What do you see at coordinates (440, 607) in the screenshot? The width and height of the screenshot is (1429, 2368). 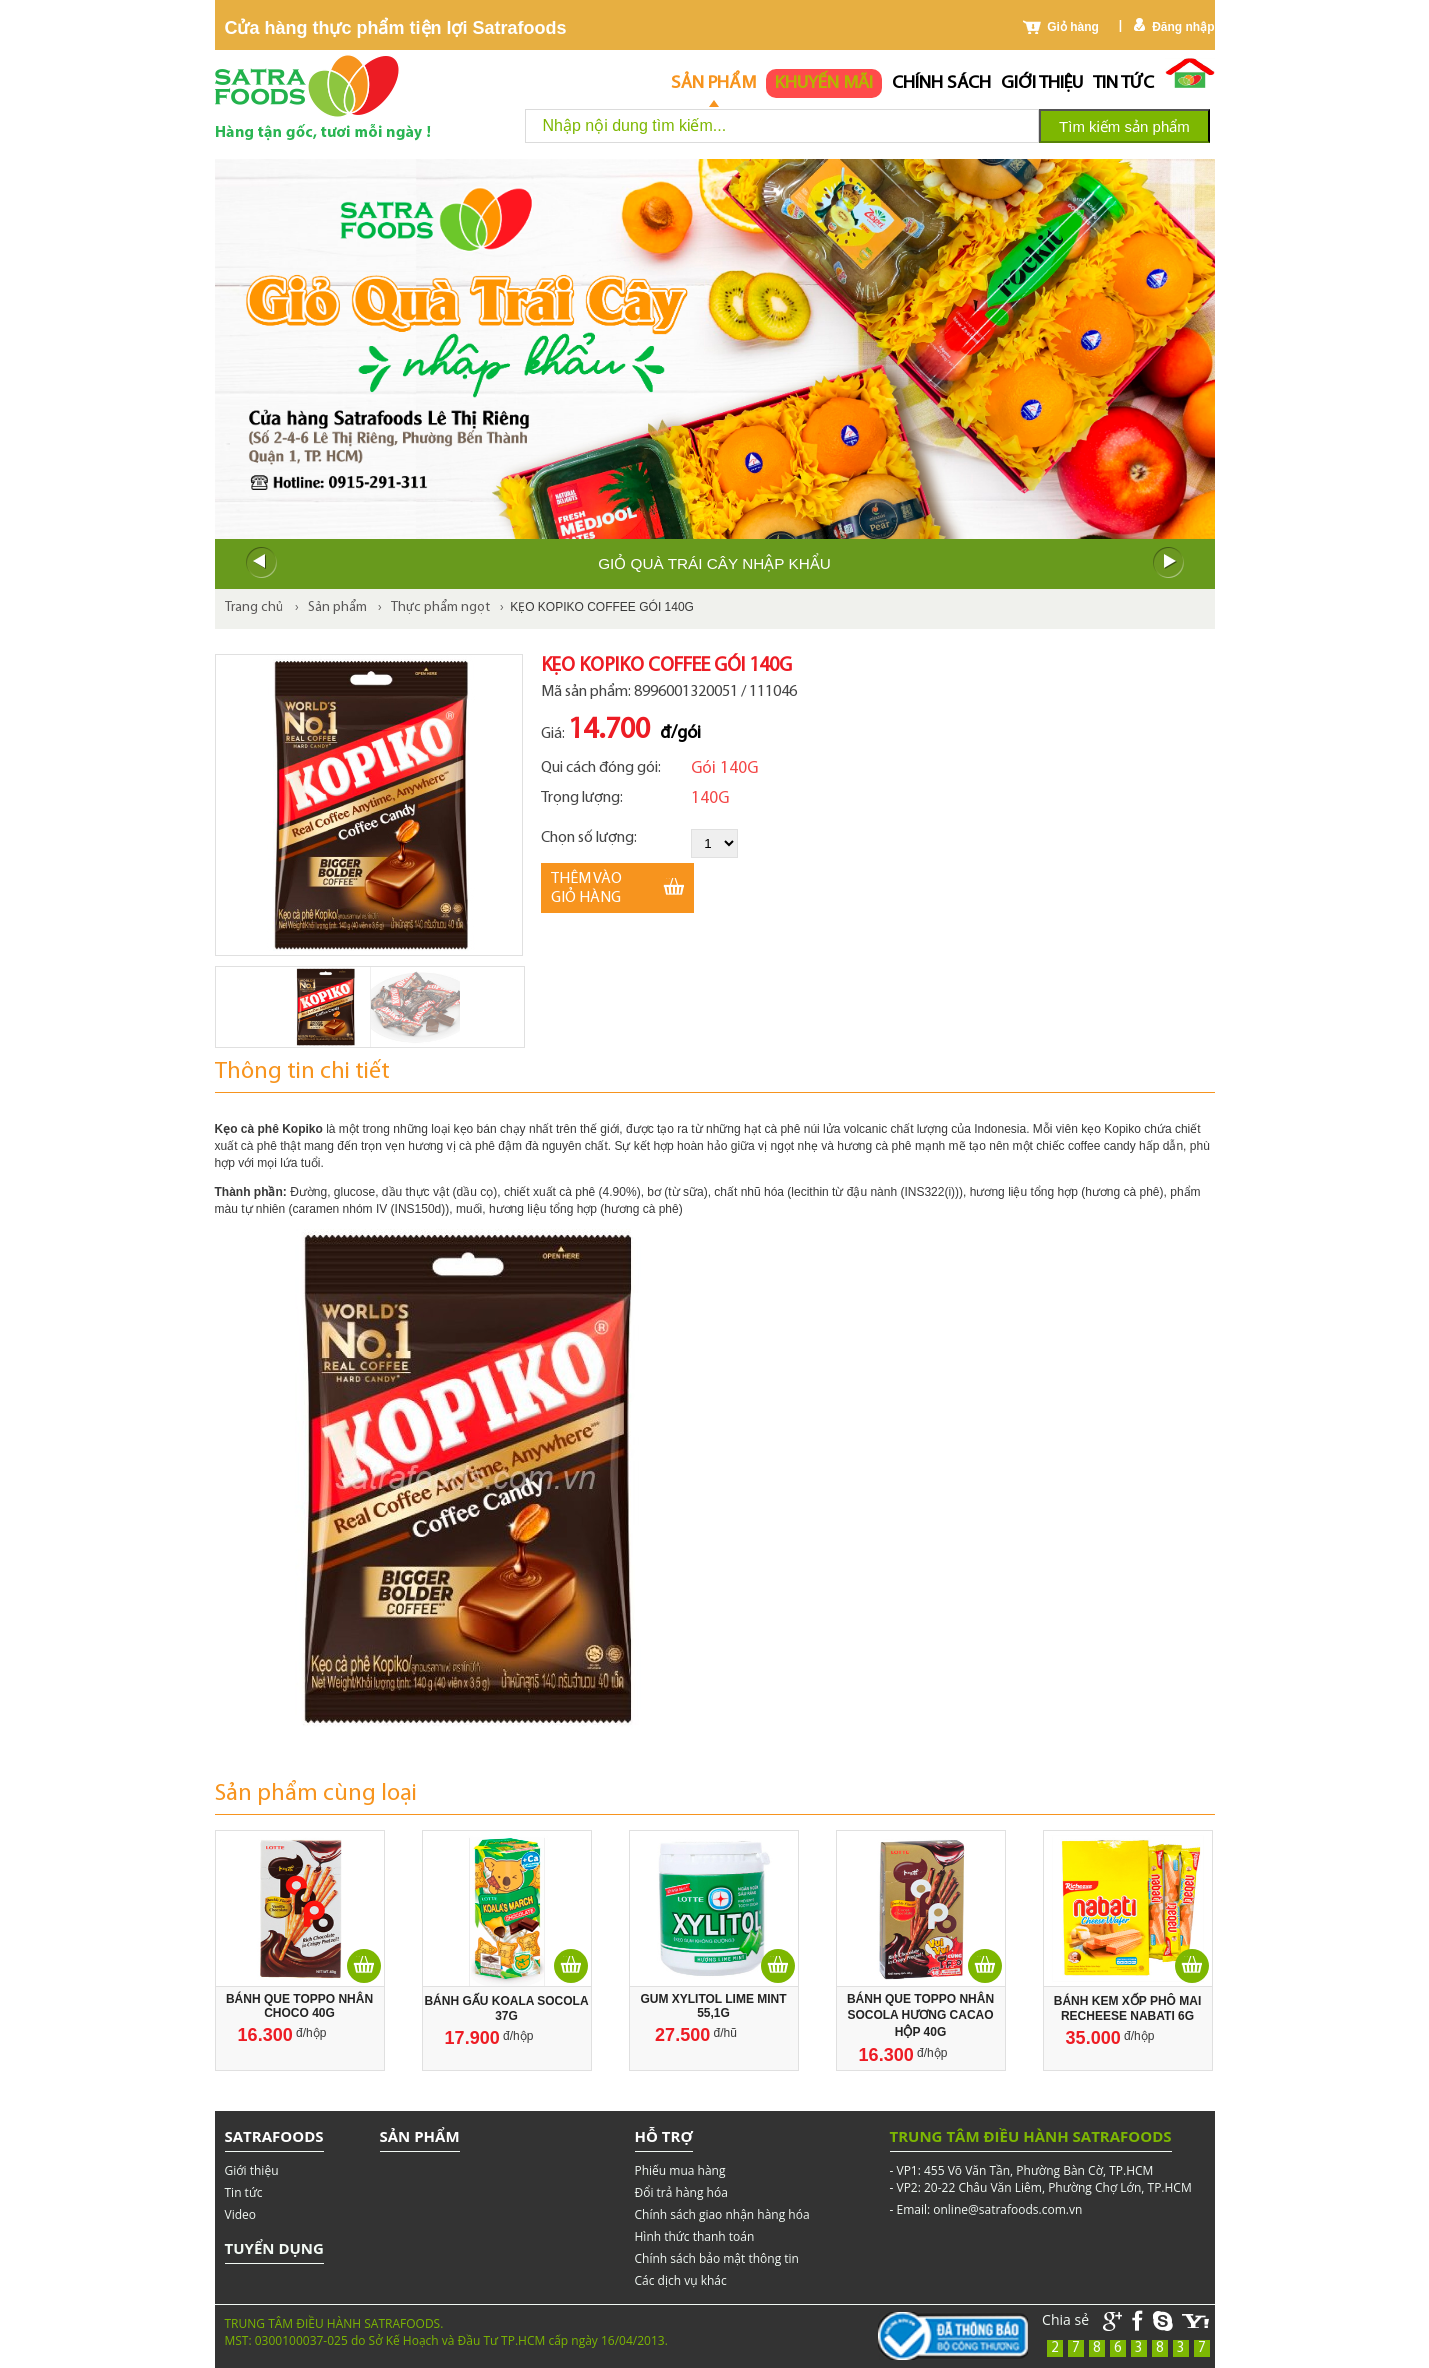 I see `Thực phẩm ngọt` at bounding box center [440, 607].